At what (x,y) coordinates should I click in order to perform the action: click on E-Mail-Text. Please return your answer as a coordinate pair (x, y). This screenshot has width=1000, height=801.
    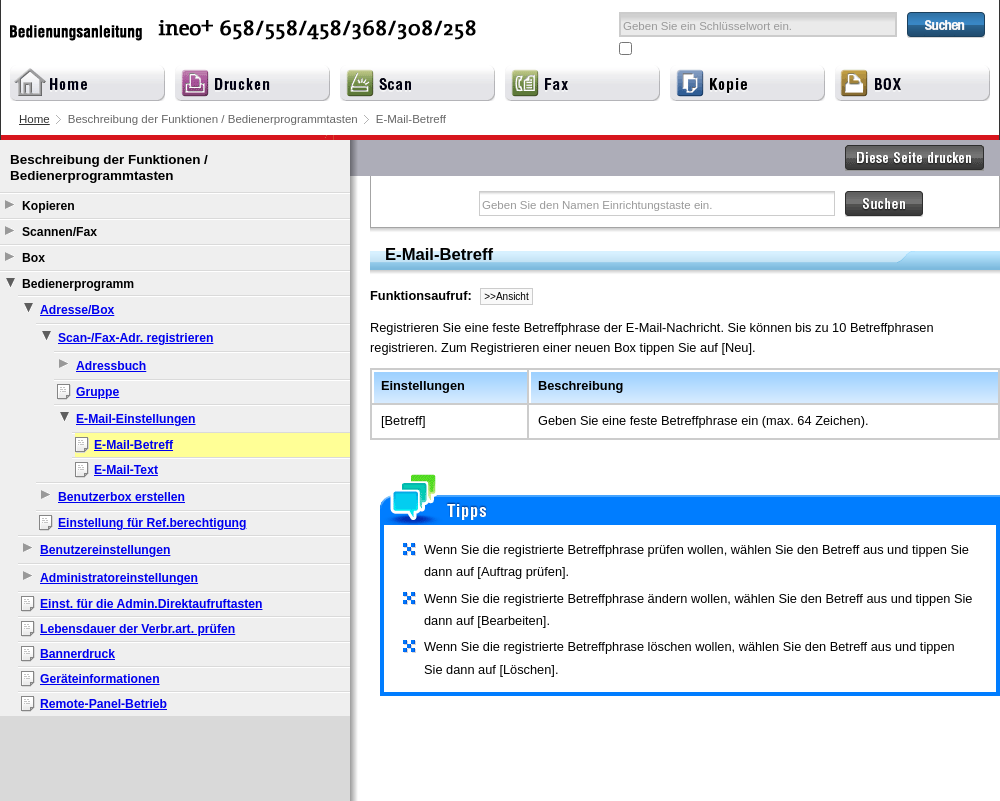
    Looking at the image, I should click on (126, 470).